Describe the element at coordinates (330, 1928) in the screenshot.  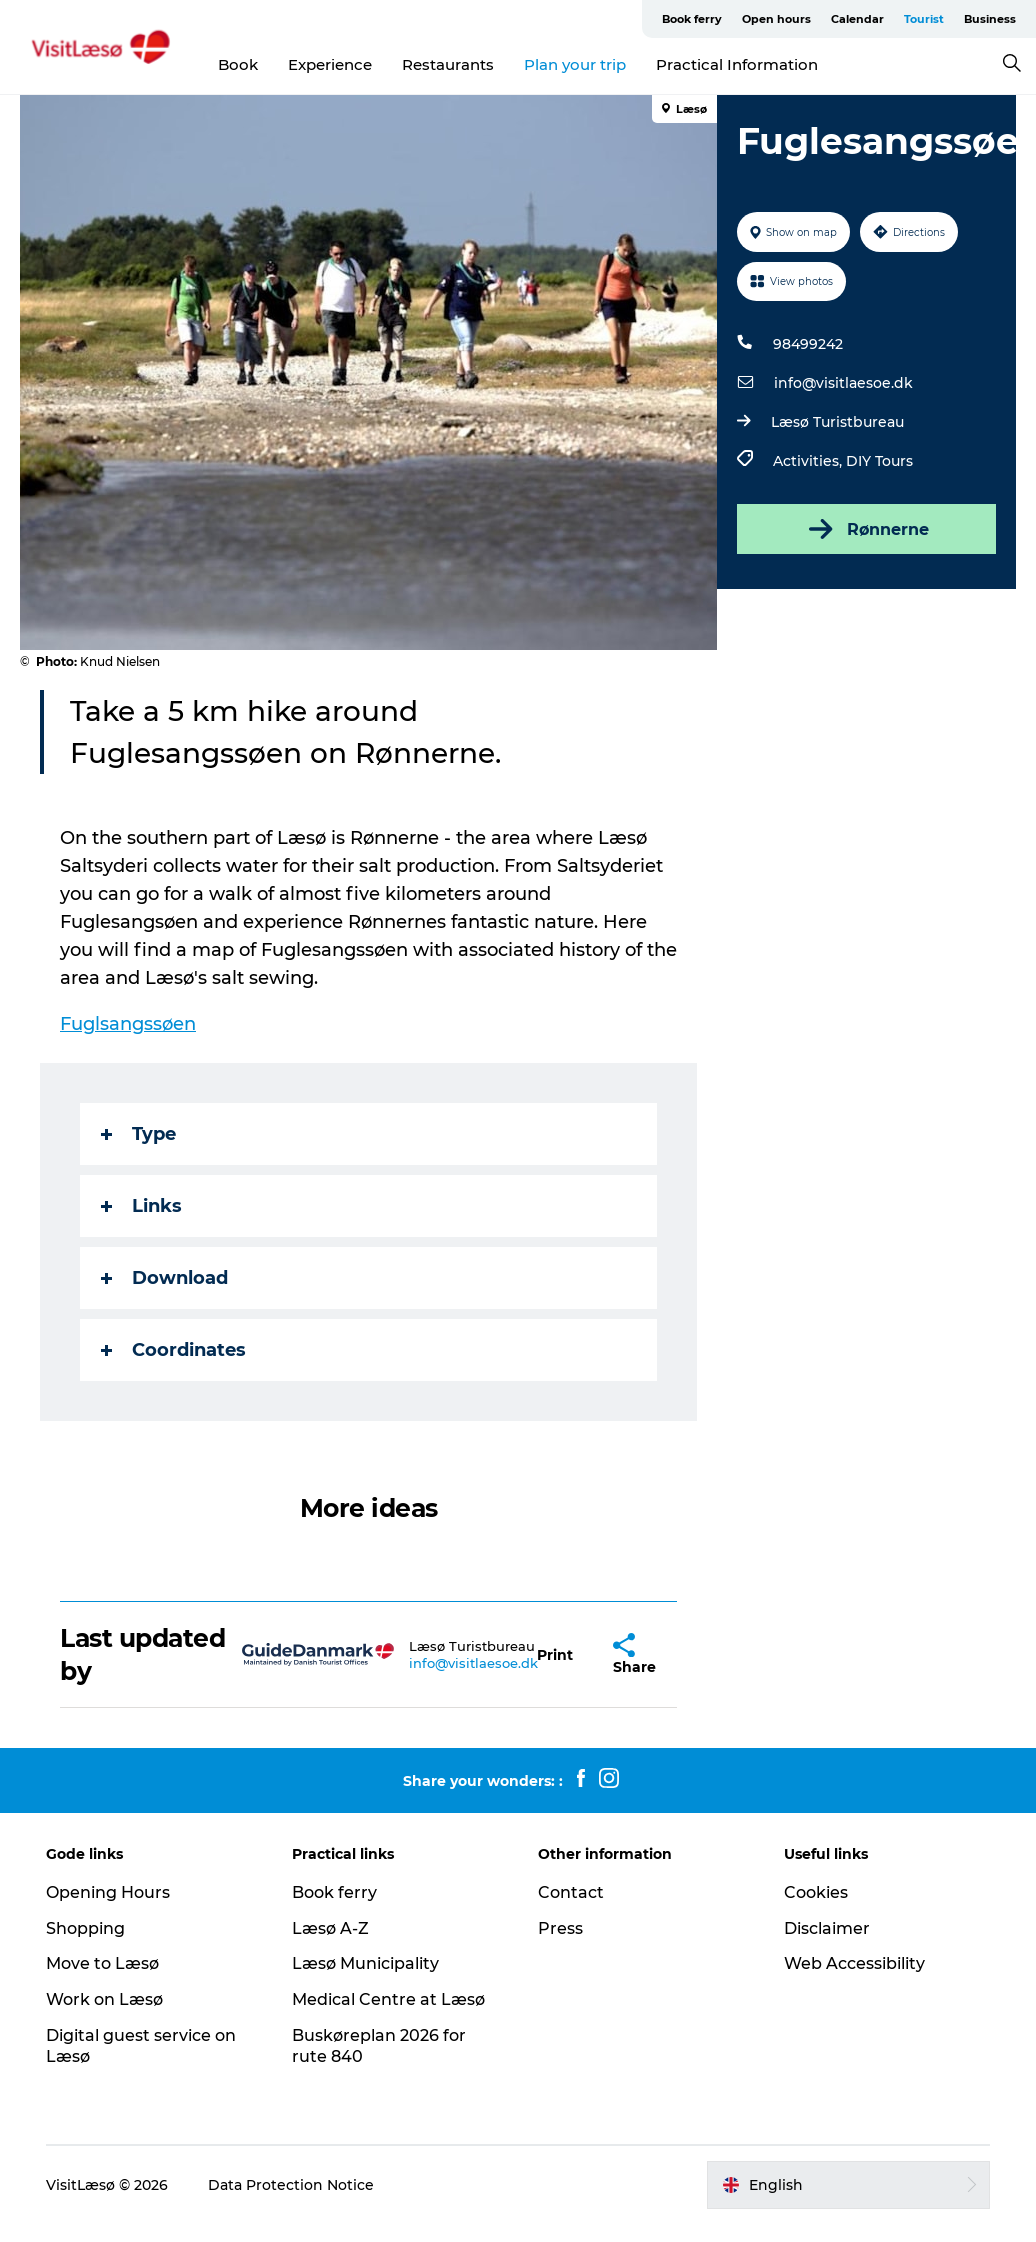
I see `Læsø A-Z` at that location.